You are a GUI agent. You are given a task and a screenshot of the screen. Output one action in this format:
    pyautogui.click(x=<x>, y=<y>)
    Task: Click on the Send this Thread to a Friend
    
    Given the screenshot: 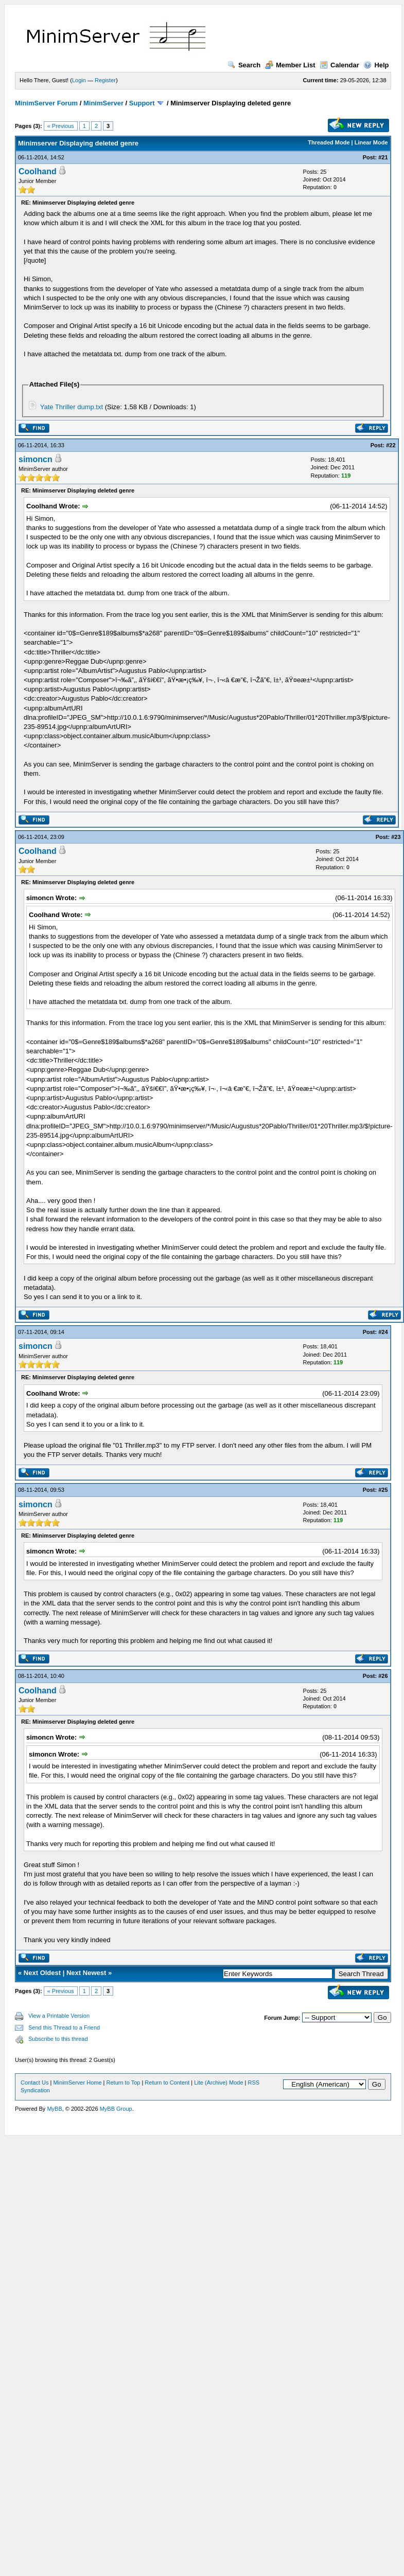 What is the action you would take?
    pyautogui.click(x=64, y=2027)
    